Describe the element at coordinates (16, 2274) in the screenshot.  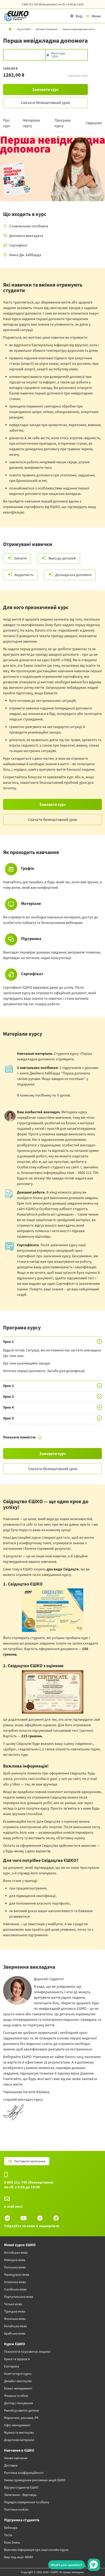
I see `Французька мова` at that location.